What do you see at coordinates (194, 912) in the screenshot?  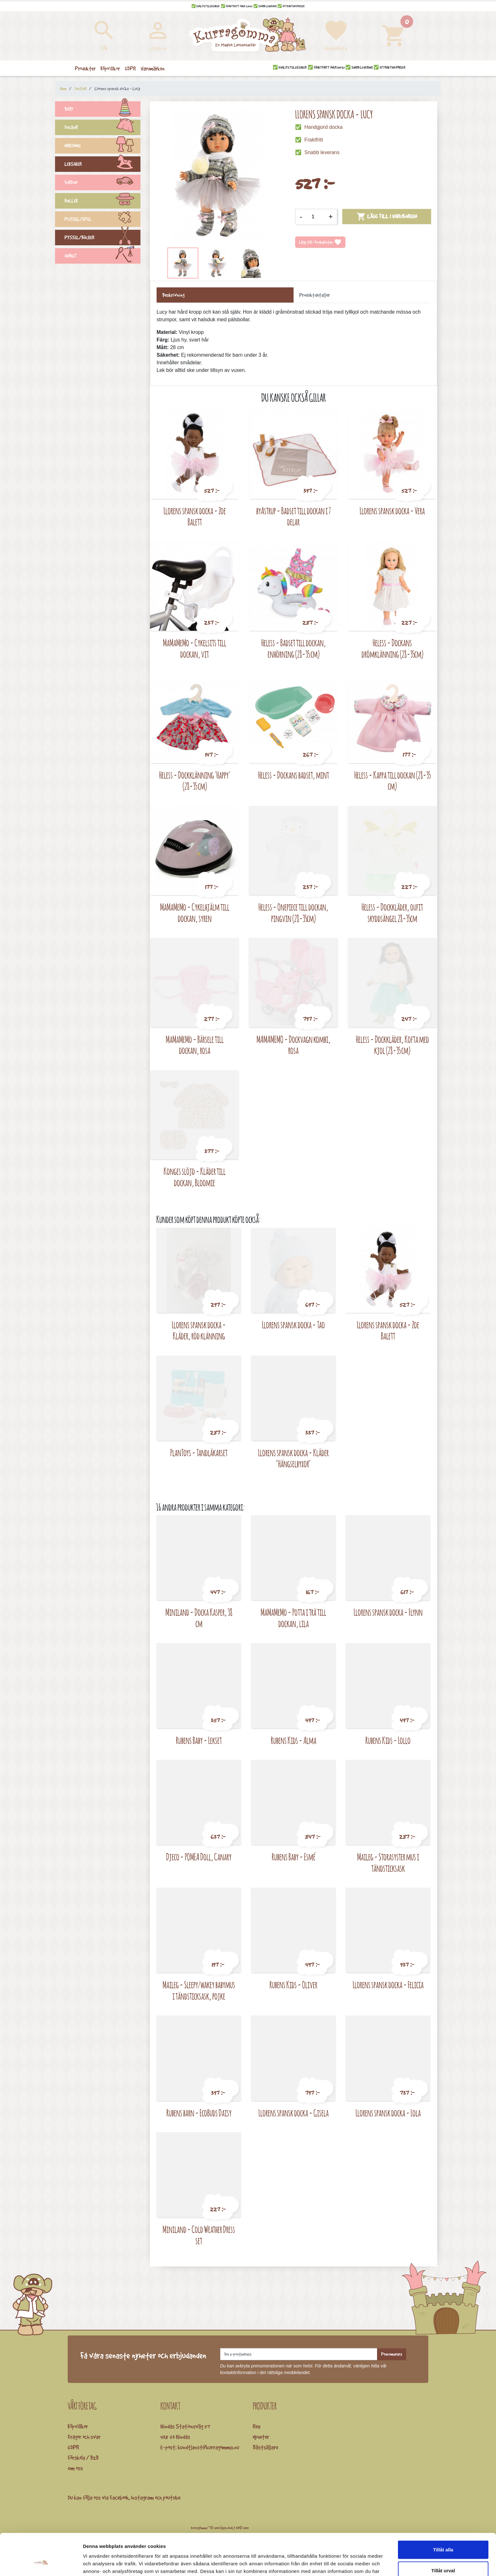 I see `MaMaMeMo - Cykelhjälm till dockan, syren` at bounding box center [194, 912].